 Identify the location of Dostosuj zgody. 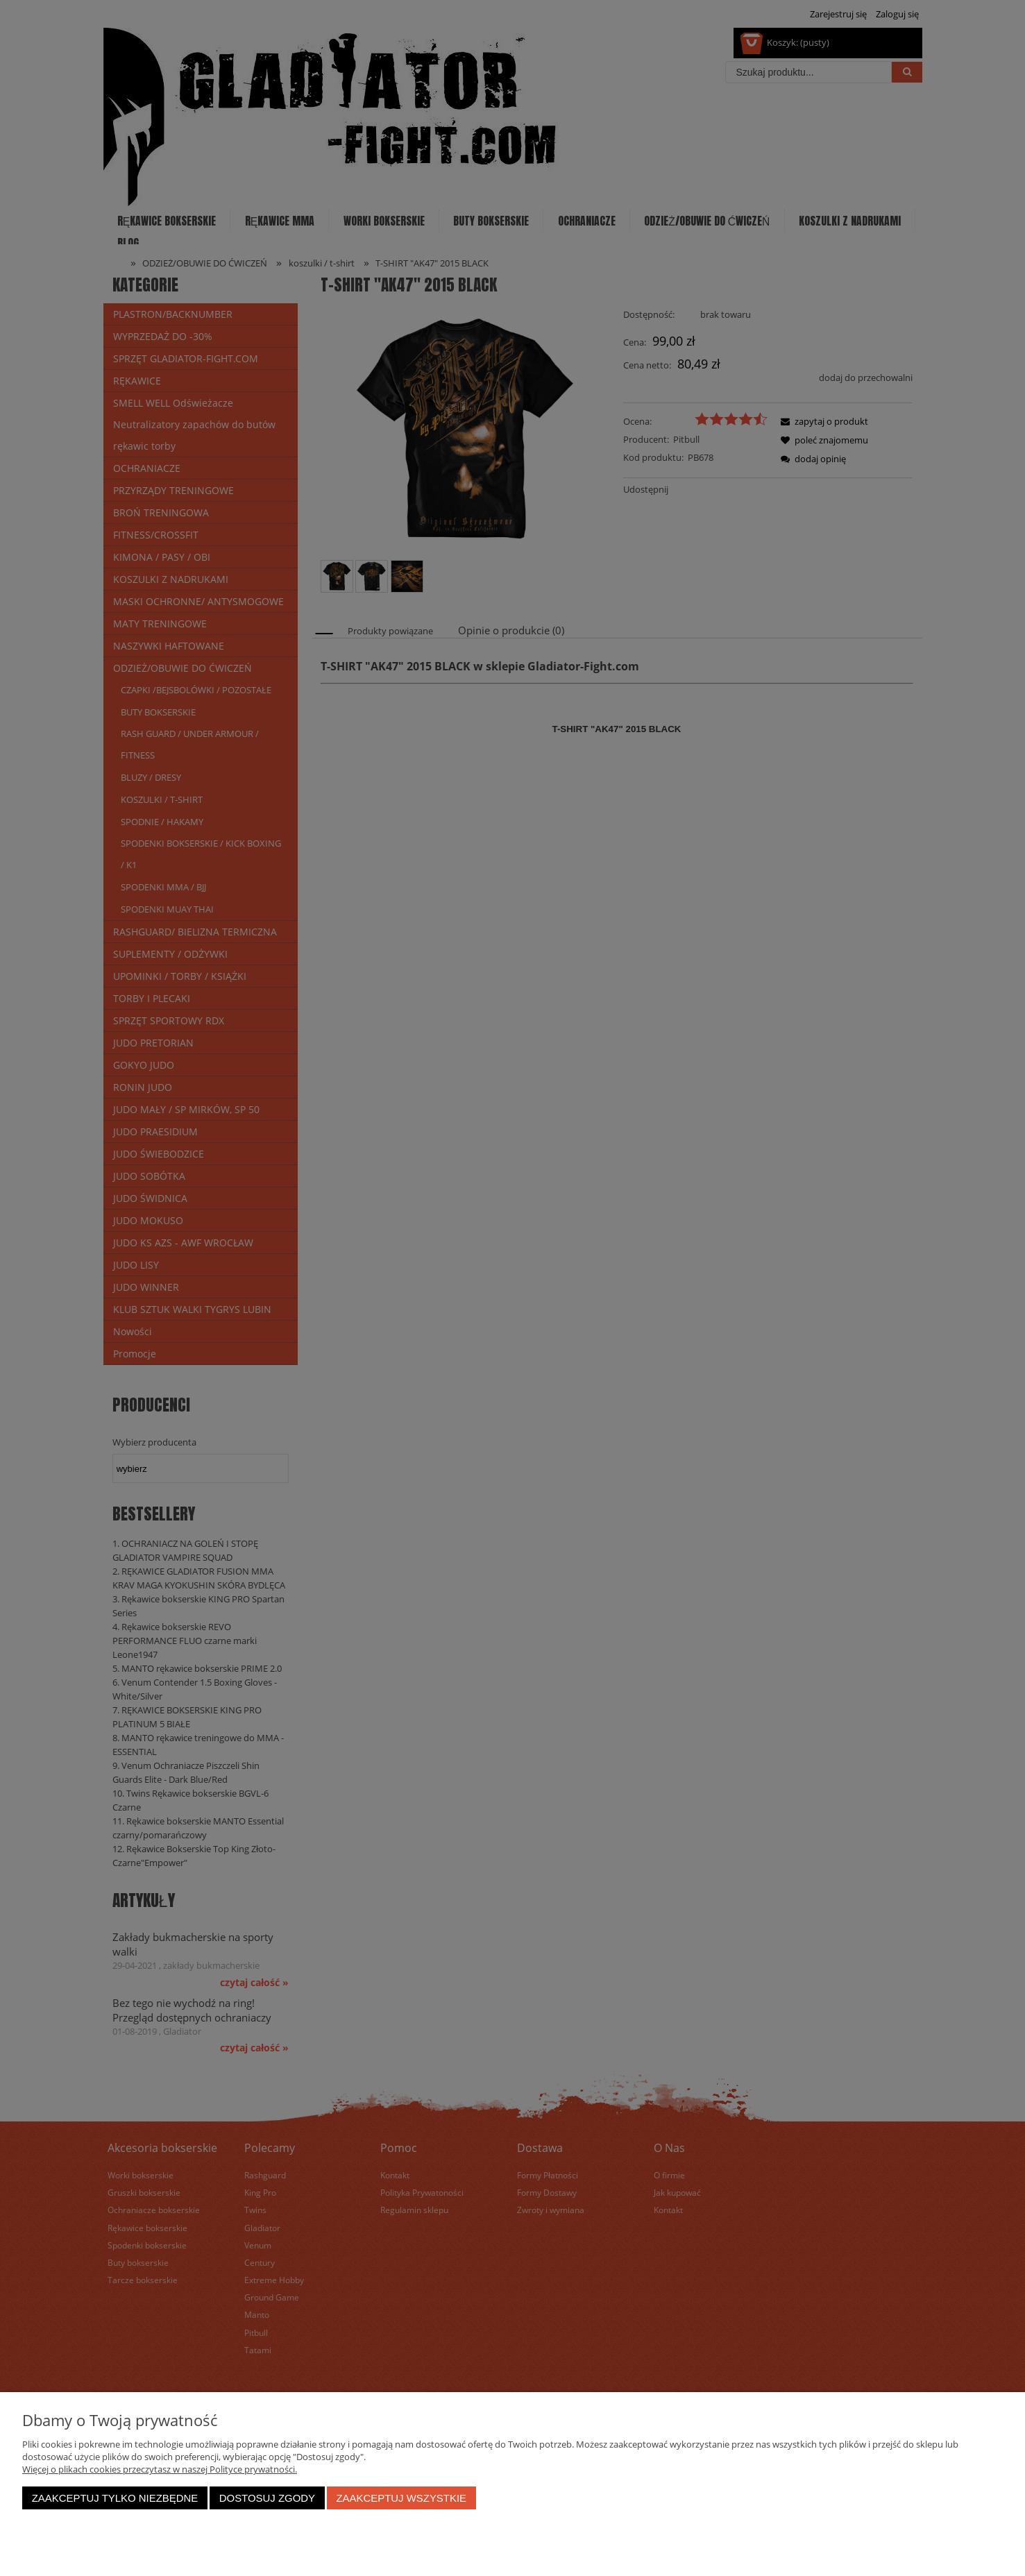
(267, 2498).